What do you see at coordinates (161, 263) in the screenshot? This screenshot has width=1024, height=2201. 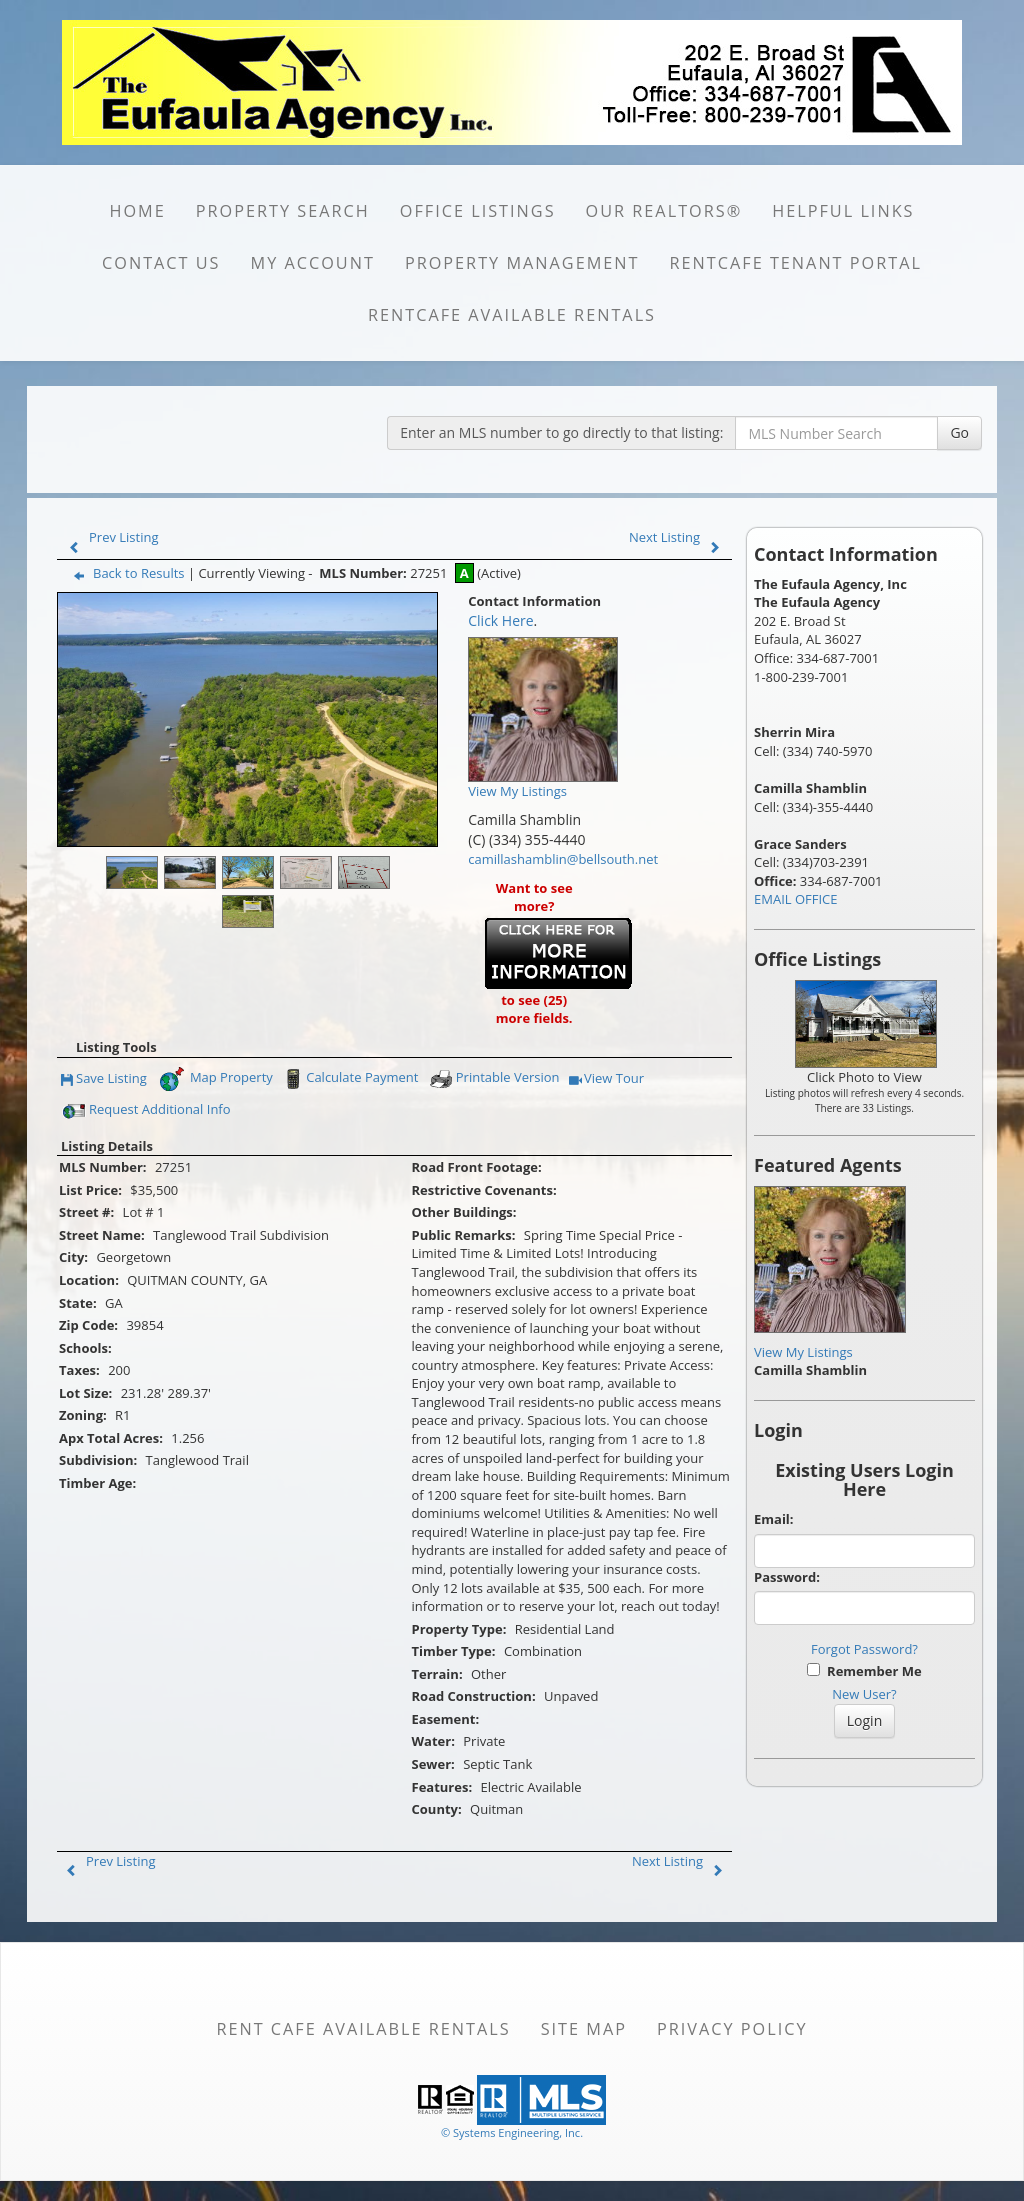 I see `CONTACT US` at bounding box center [161, 263].